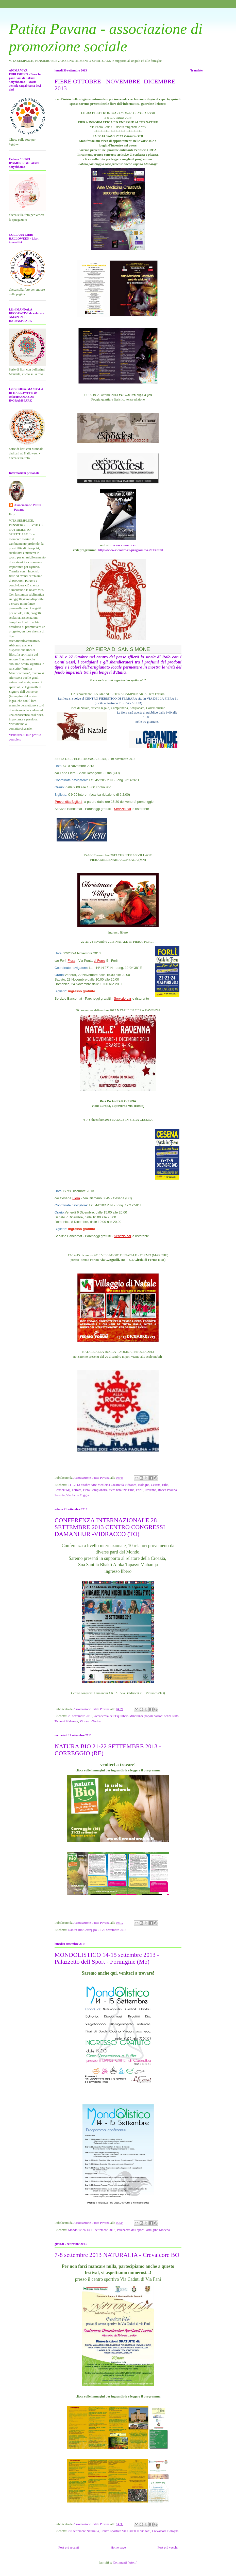 The height and width of the screenshot is (2576, 236). What do you see at coordinates (27, 507) in the screenshot?
I see `Associazione Patita Pavana` at bounding box center [27, 507].